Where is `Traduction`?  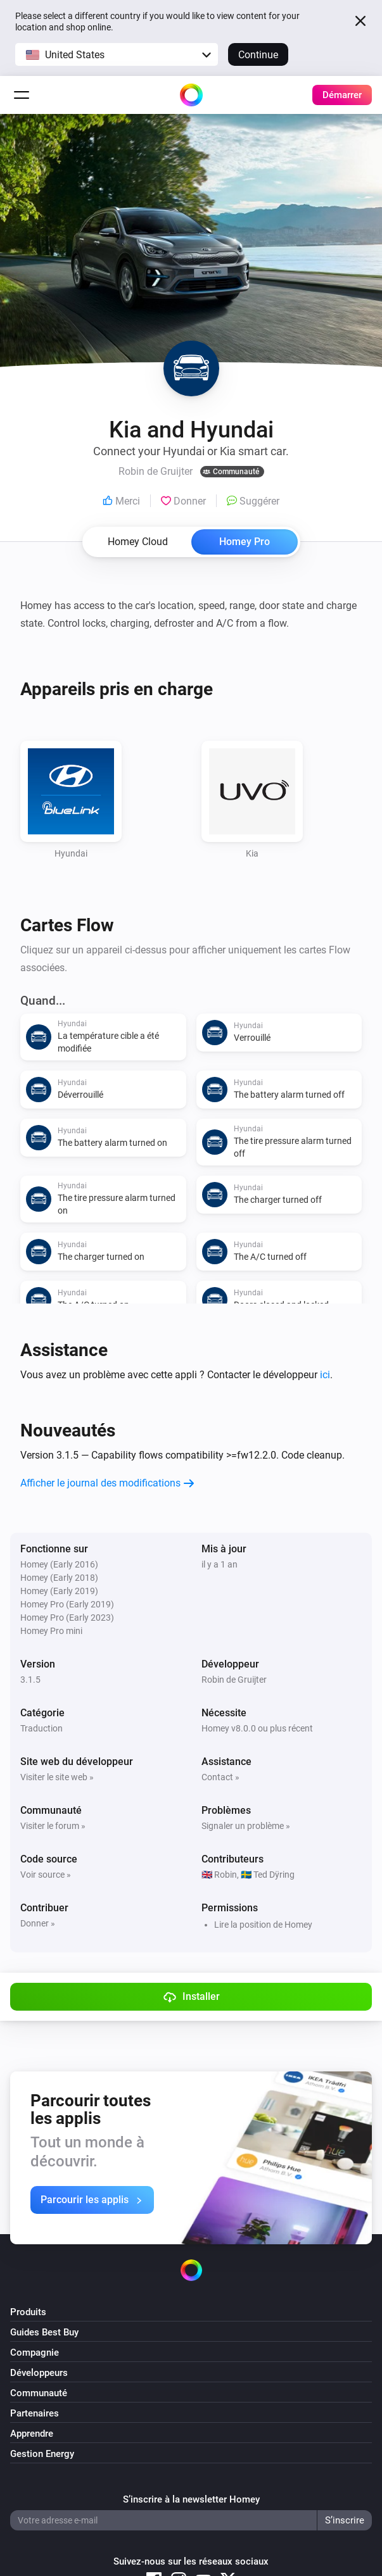
Traduction is located at coordinates (41, 1728).